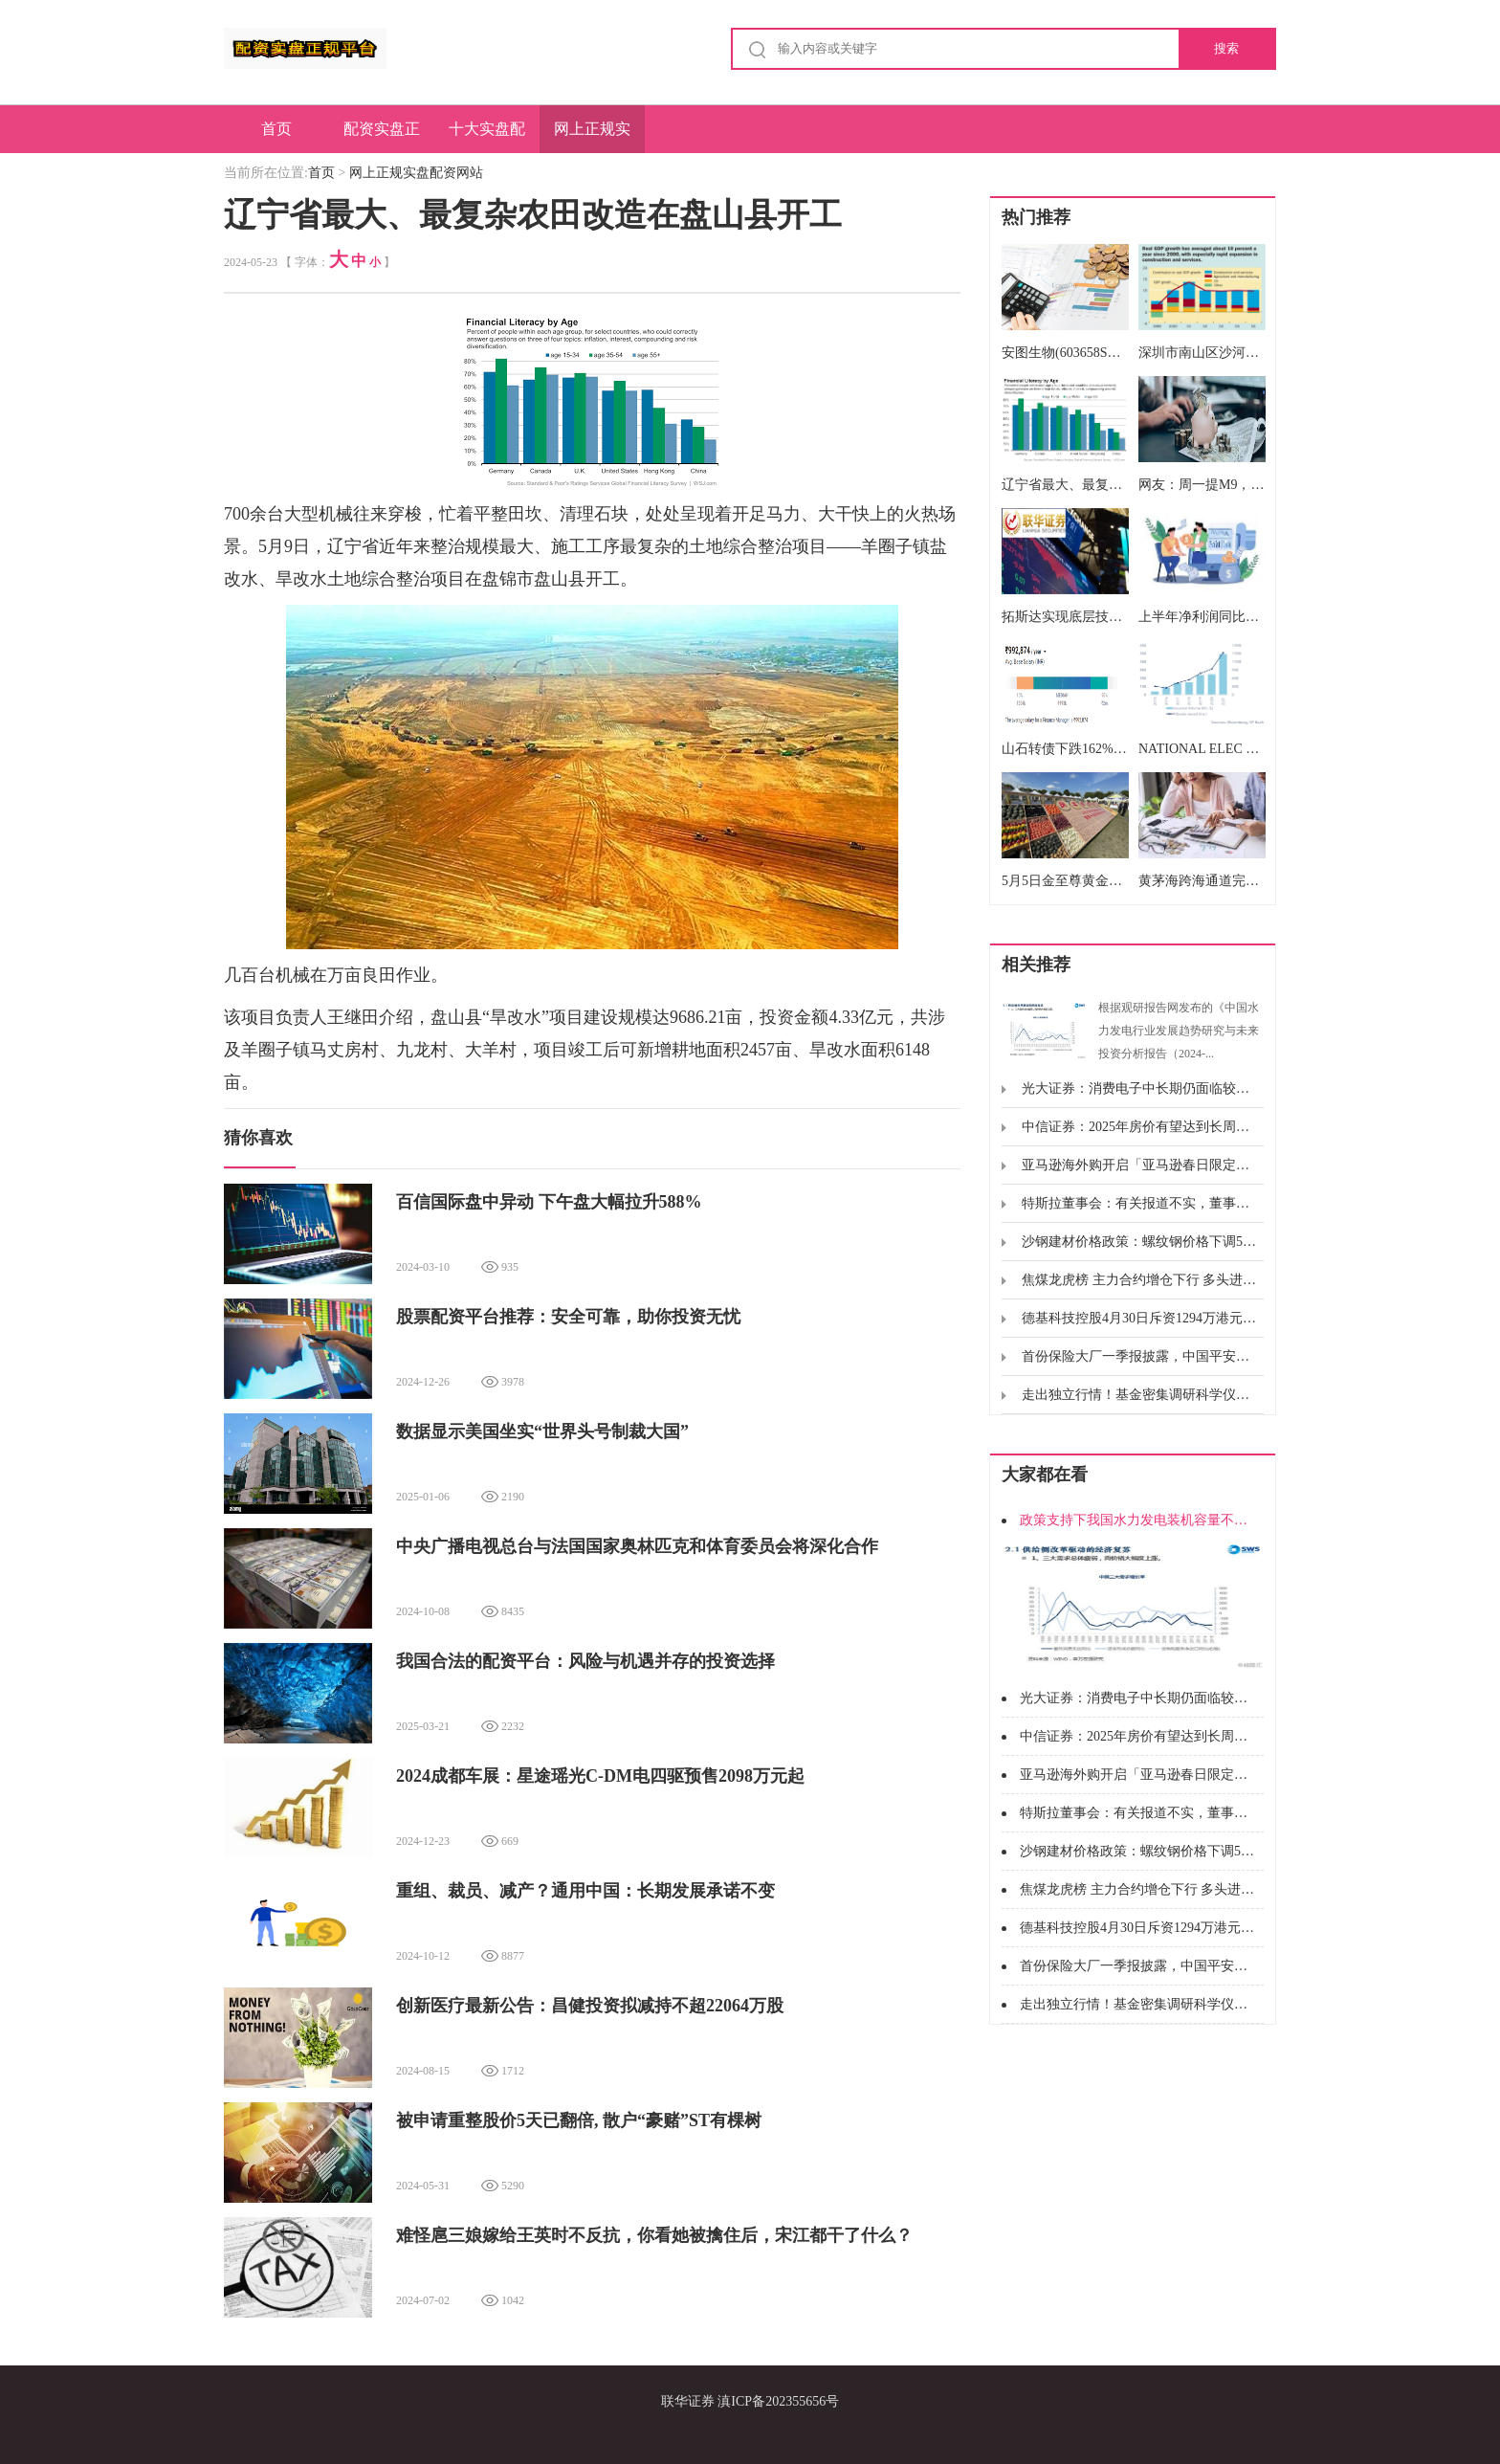  Describe the element at coordinates (1226, 48) in the screenshot. I see `搜索` at that location.